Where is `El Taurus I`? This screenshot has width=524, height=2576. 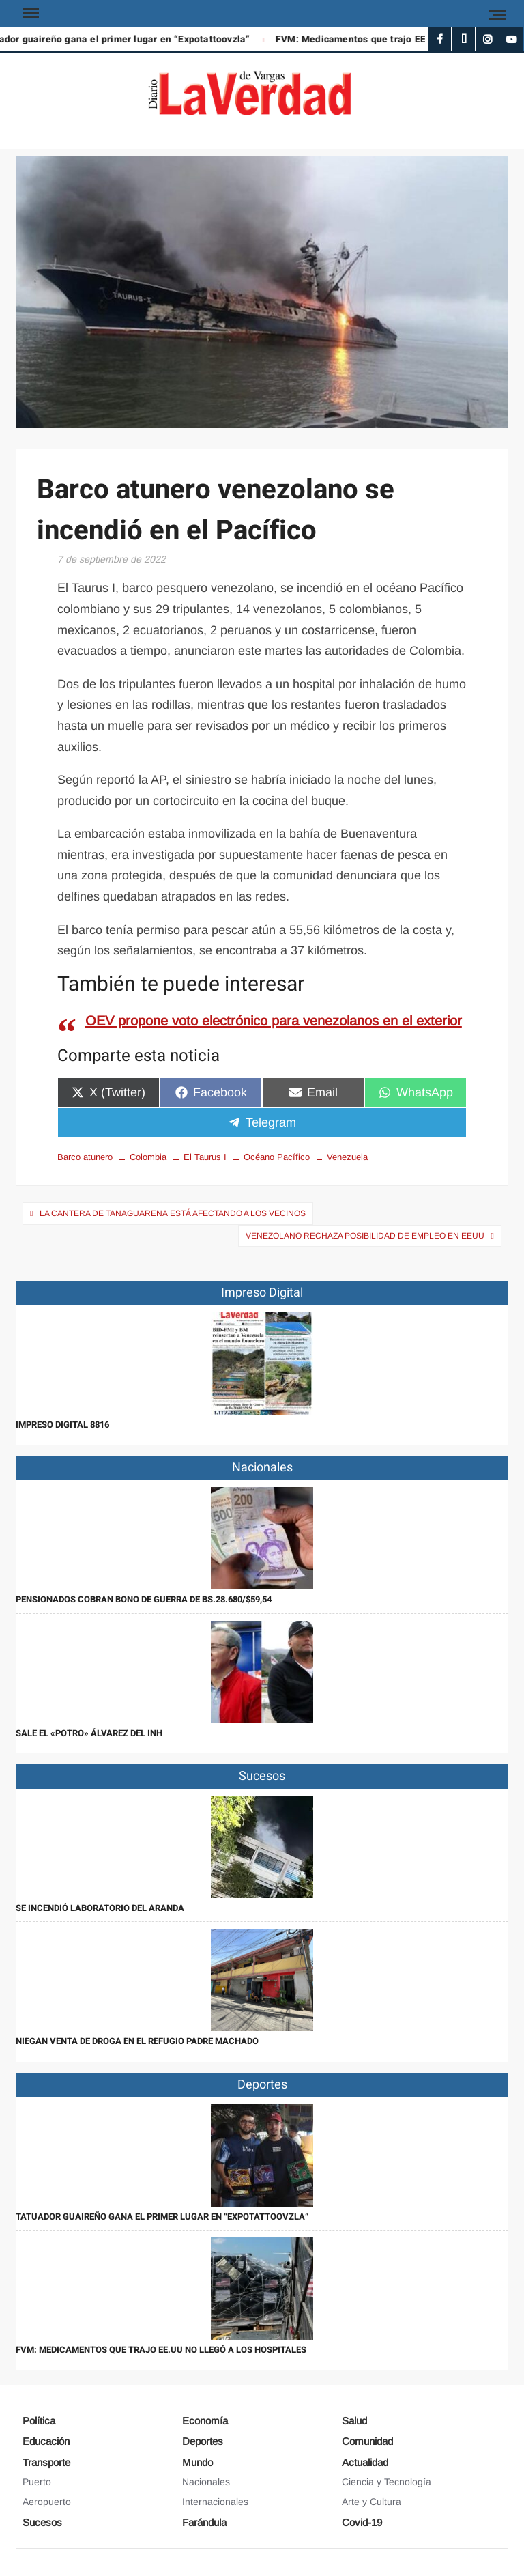 El Taurus I is located at coordinates (205, 1157).